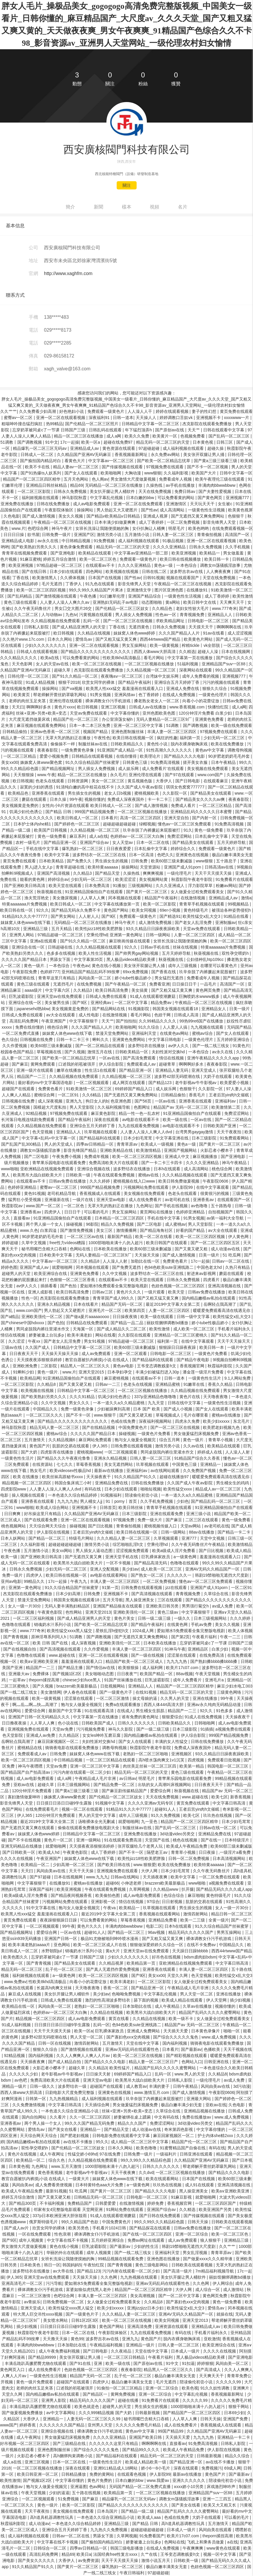  What do you see at coordinates (100, 583) in the screenshot?
I see `91九色在线观看` at bounding box center [100, 583].